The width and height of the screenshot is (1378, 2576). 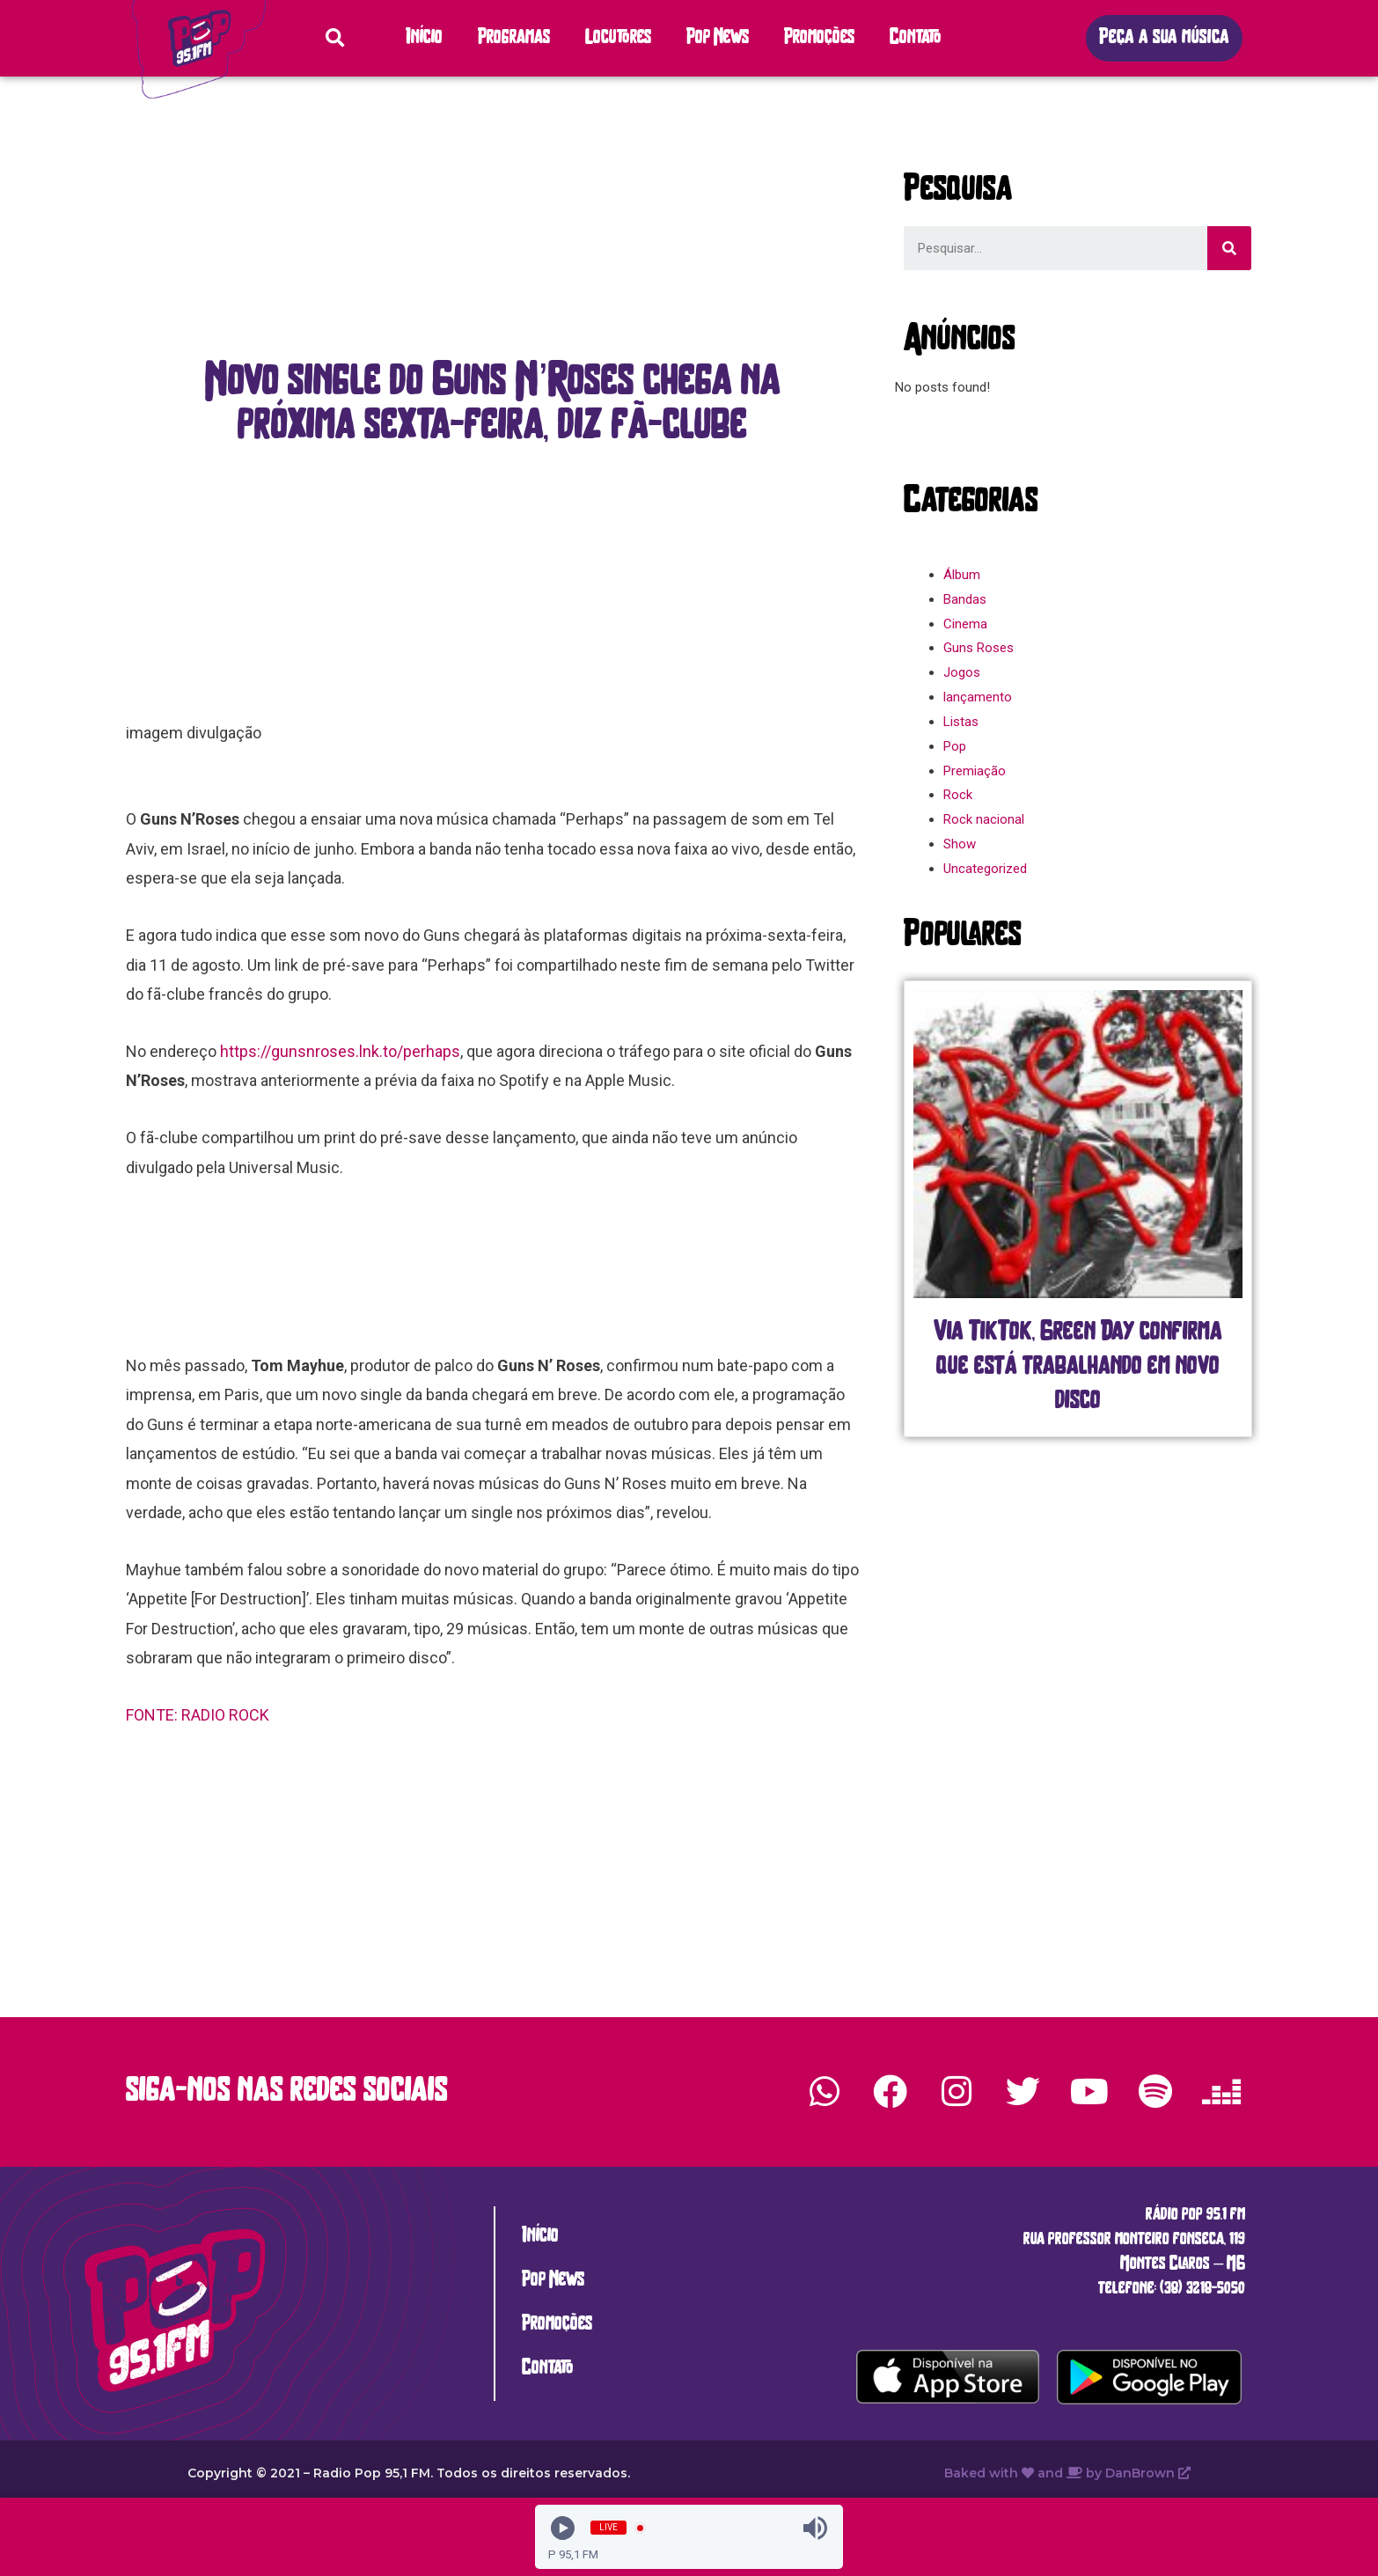 What do you see at coordinates (964, 599) in the screenshot?
I see `Bandas` at bounding box center [964, 599].